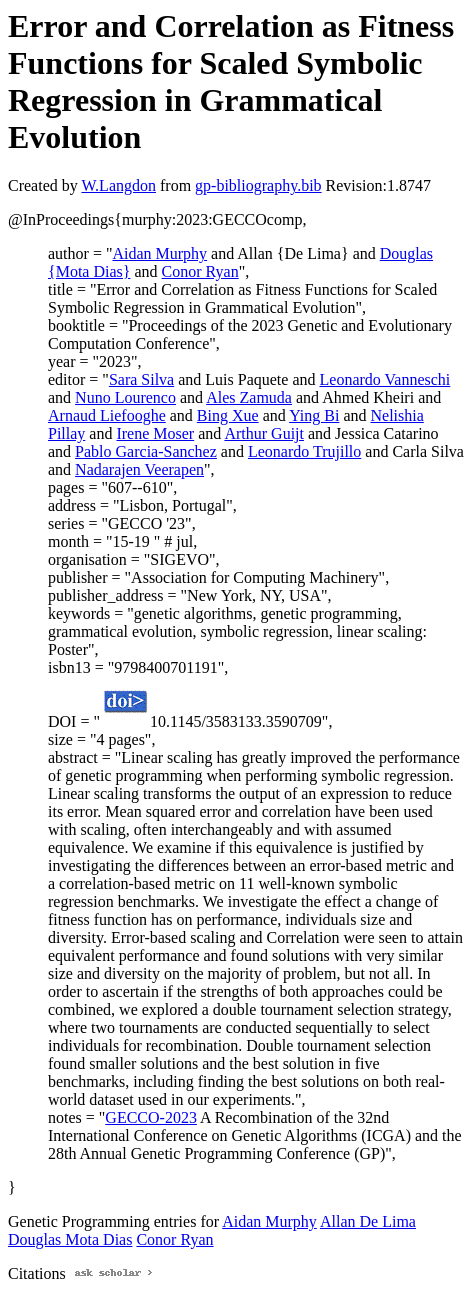 Image resolution: width=472 pixels, height=1299 pixels. Describe the element at coordinates (228, 415) in the screenshot. I see `Bing Xue` at that location.